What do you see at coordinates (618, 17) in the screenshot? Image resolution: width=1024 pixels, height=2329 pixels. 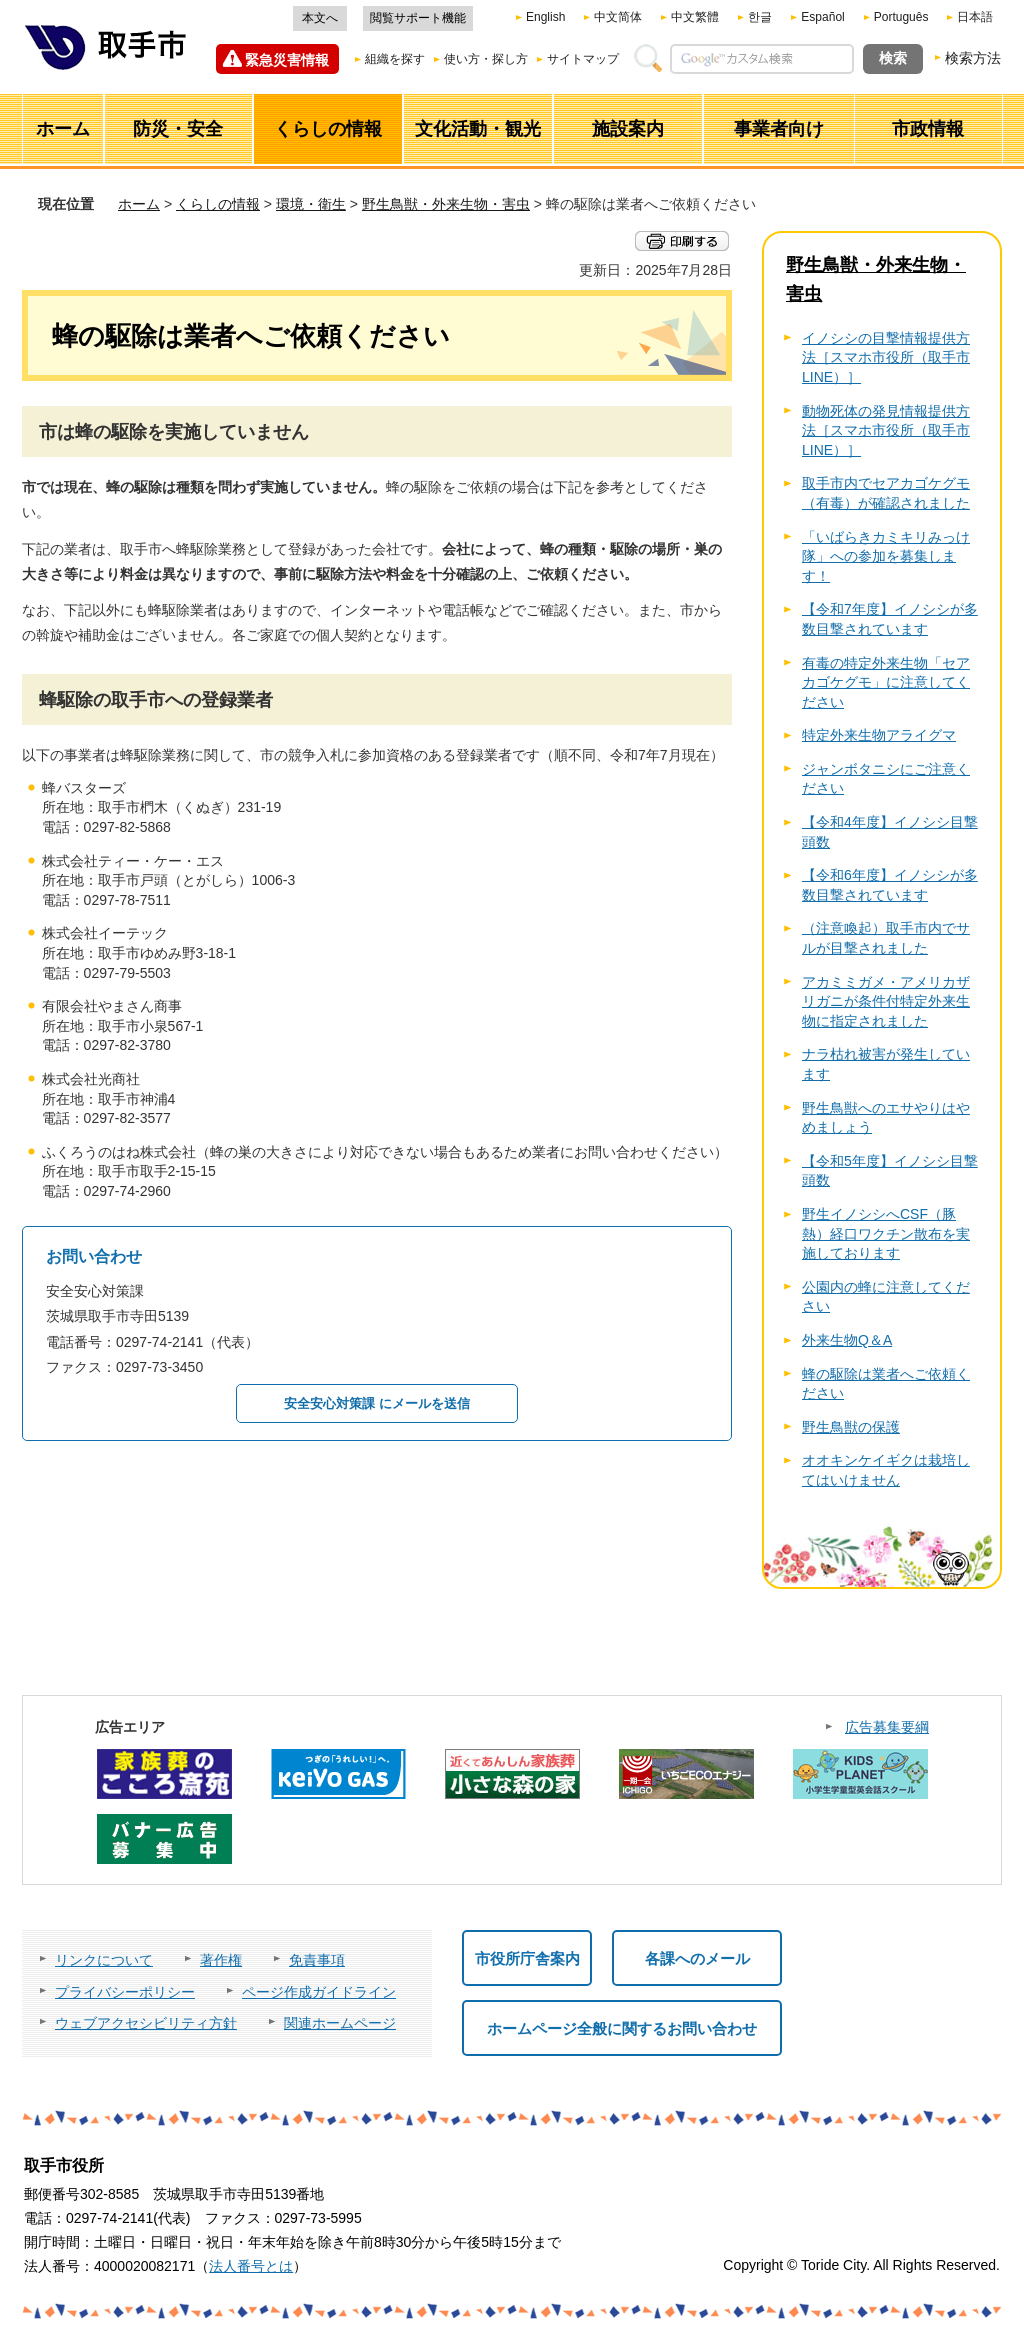 I see `中文简体` at bounding box center [618, 17].